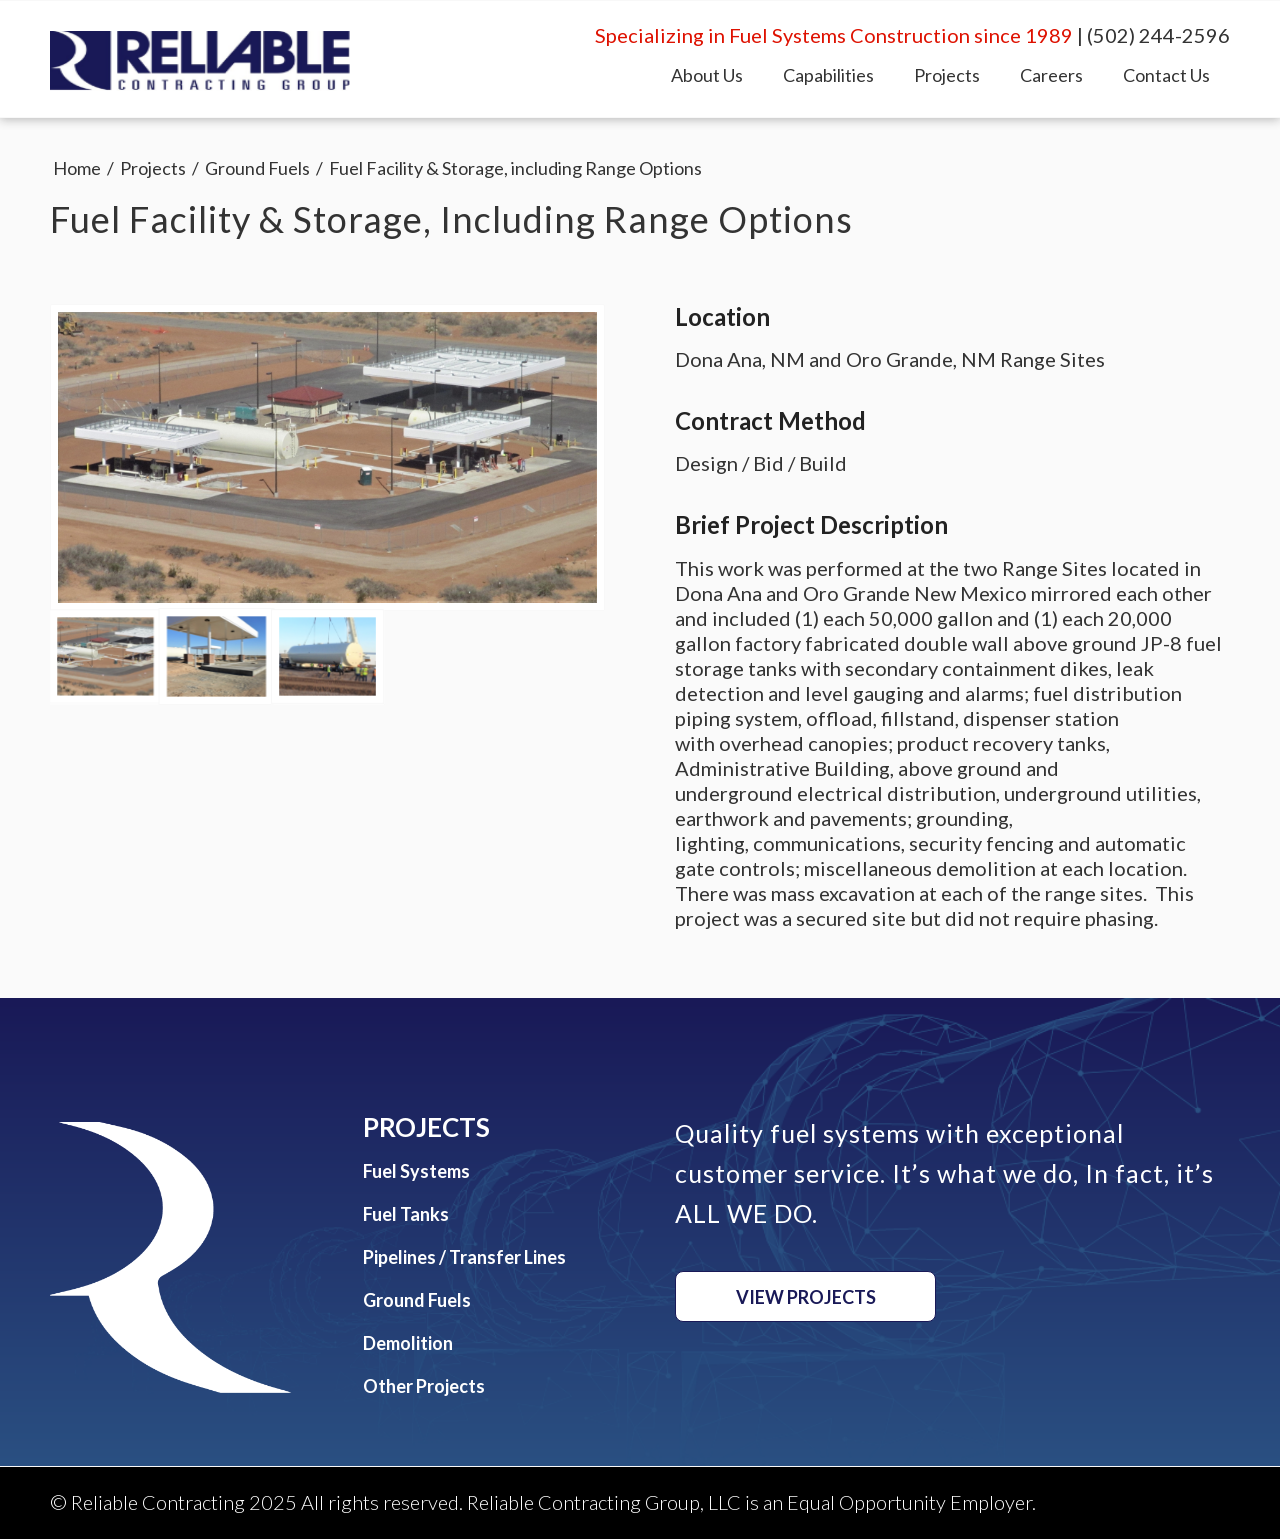 The width and height of the screenshot is (1280, 1539). Describe the element at coordinates (408, 1343) in the screenshot. I see `Demolition` at that location.